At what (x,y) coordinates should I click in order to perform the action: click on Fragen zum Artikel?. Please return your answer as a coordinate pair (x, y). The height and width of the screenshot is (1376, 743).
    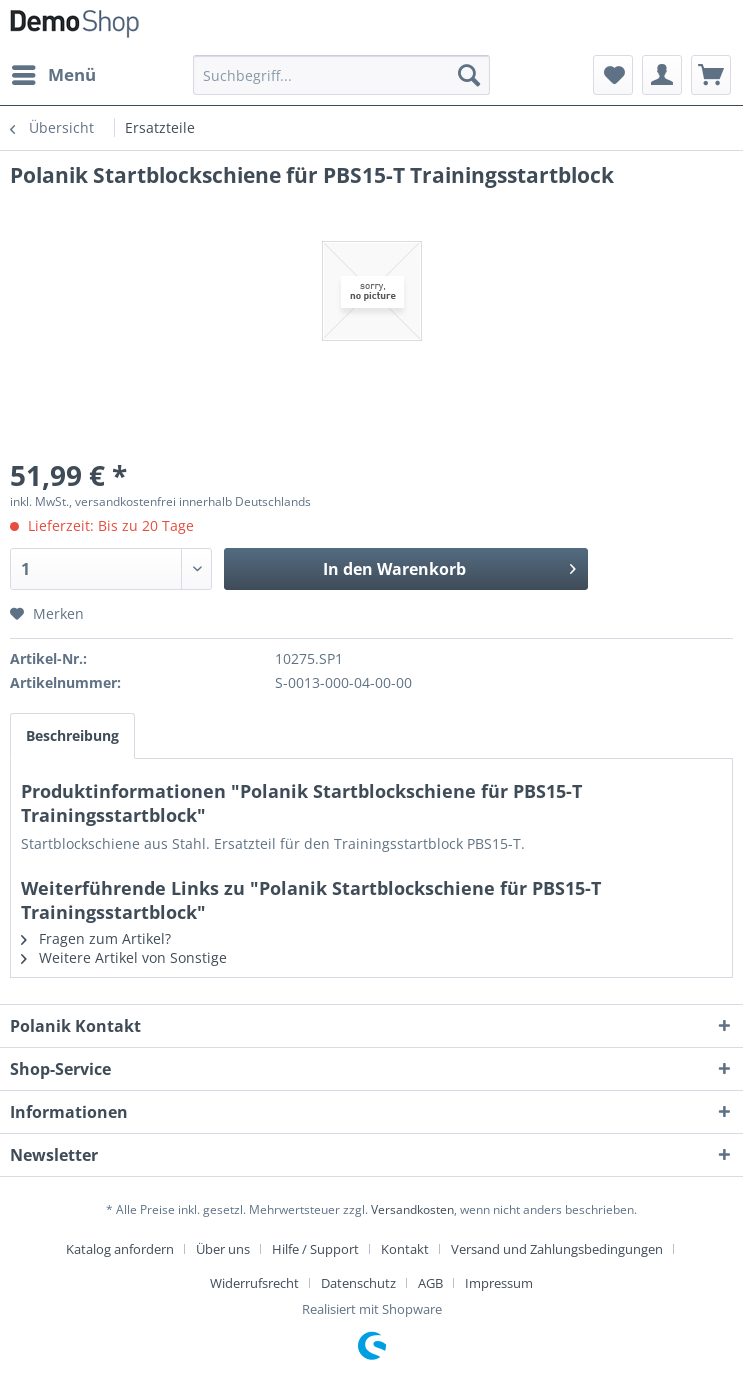
    Looking at the image, I should click on (96, 938).